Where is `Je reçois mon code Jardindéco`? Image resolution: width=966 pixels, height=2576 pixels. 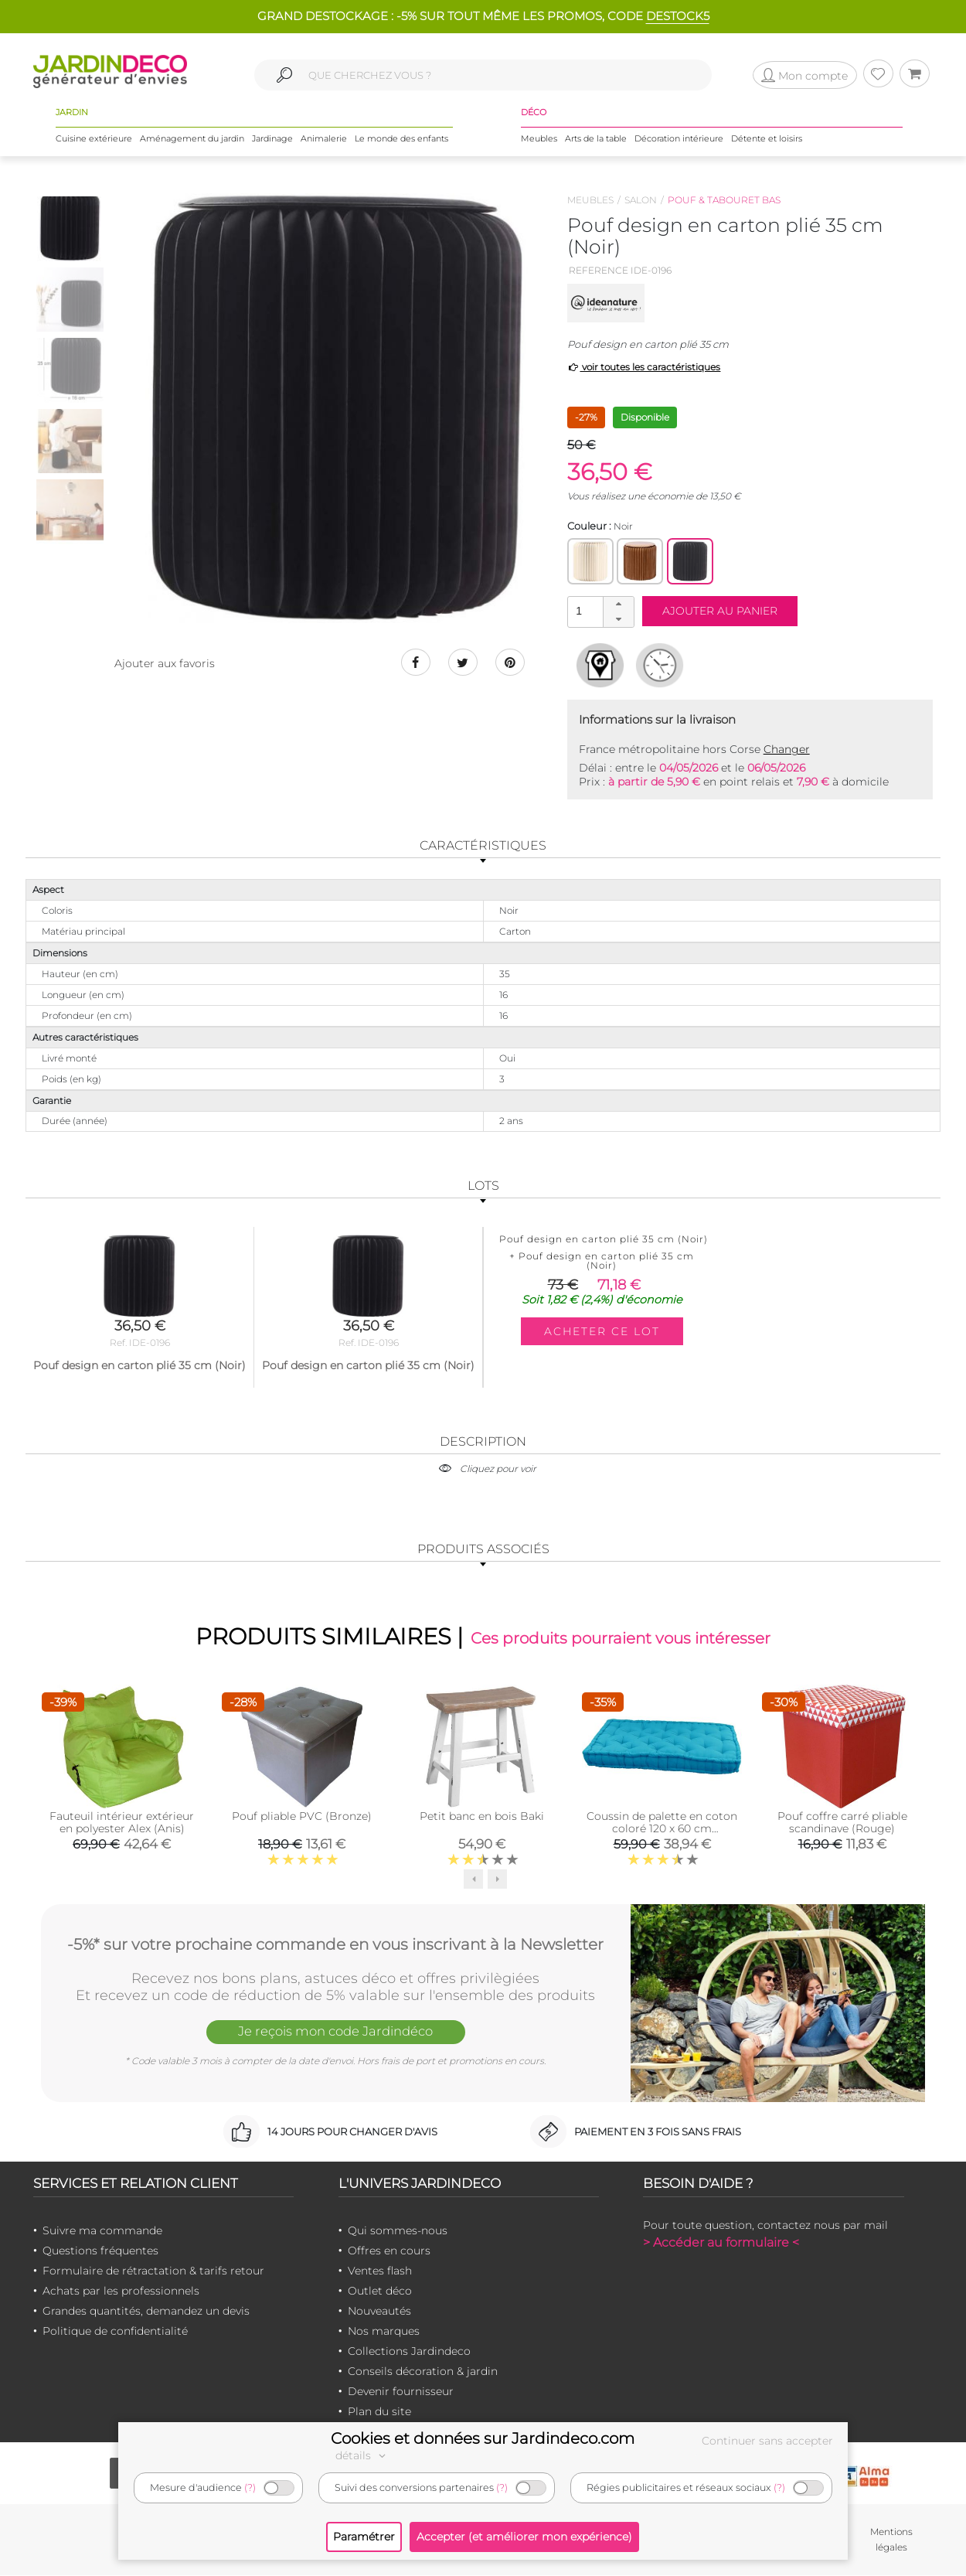
Je reçois mon code Jardindéco is located at coordinates (335, 2031).